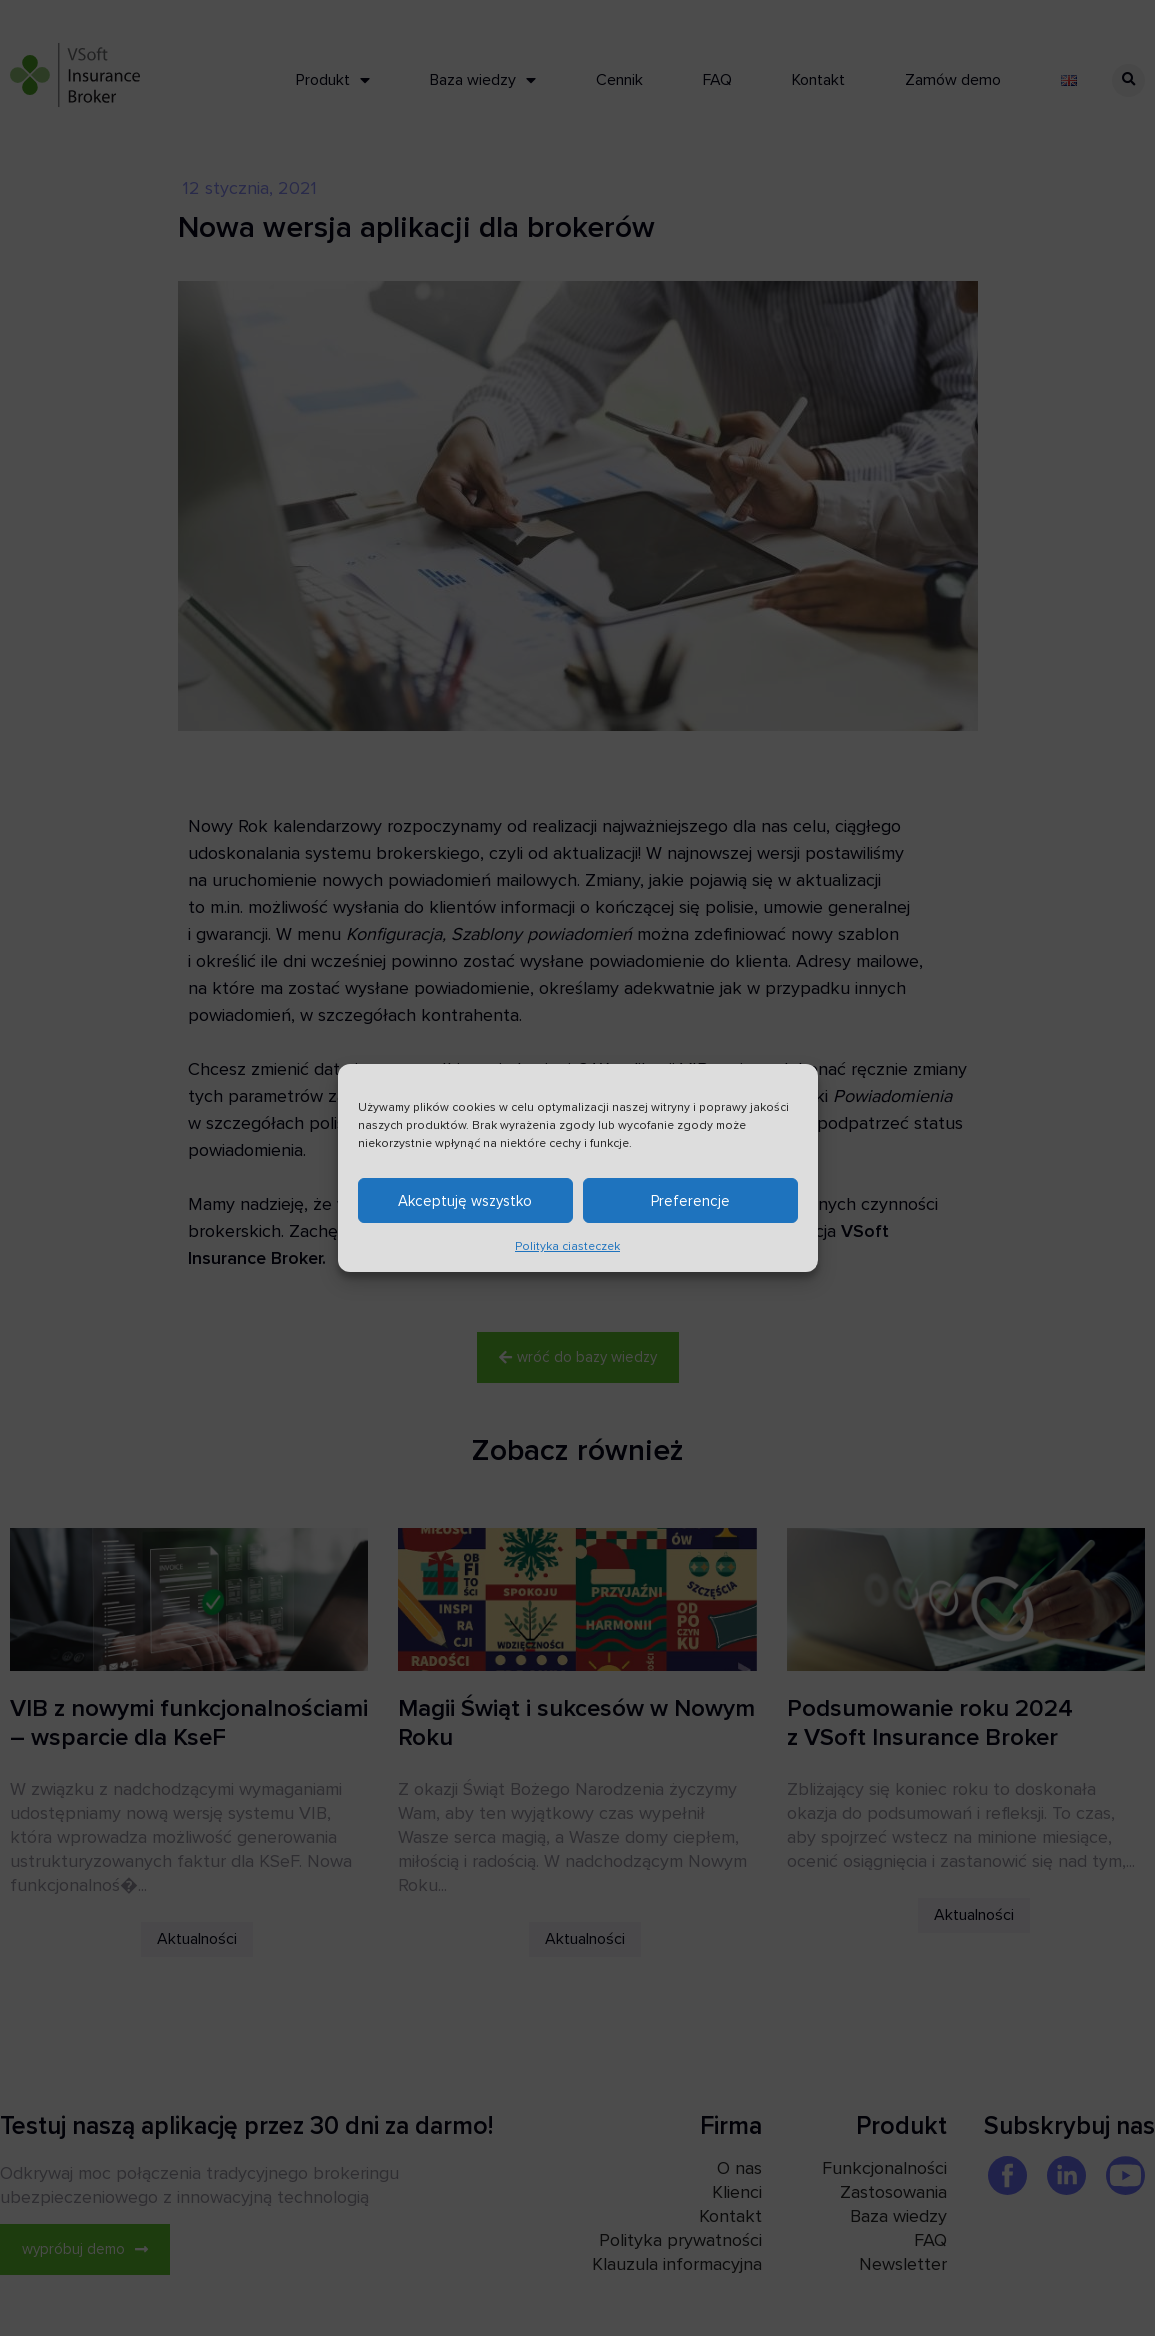 The height and width of the screenshot is (2336, 1155). I want to click on Polityka ciasteczek, so click(567, 1246).